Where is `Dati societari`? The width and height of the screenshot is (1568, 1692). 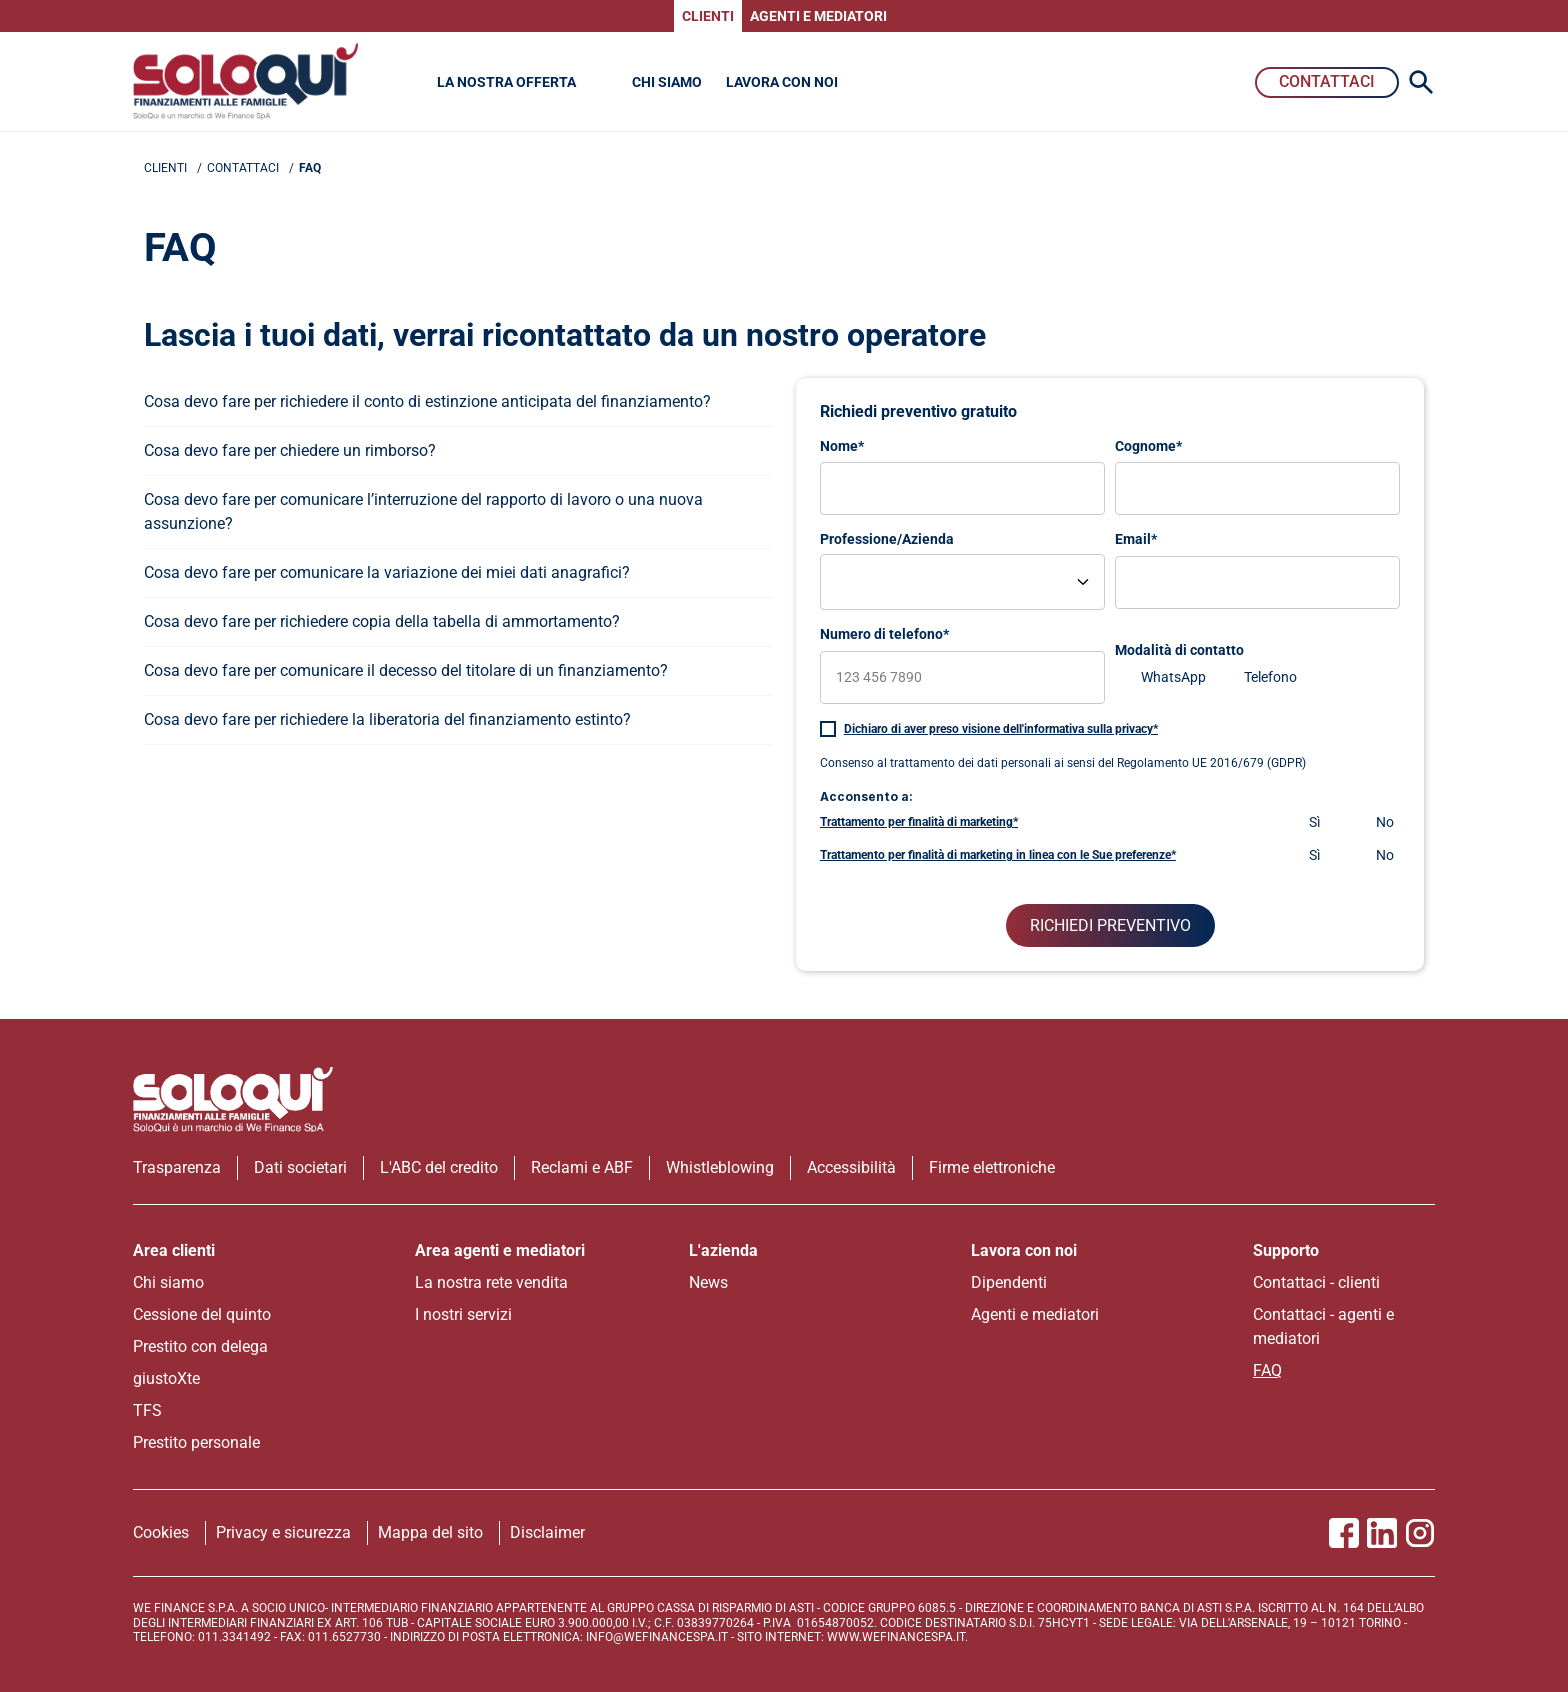 Dati societari is located at coordinates (300, 1167).